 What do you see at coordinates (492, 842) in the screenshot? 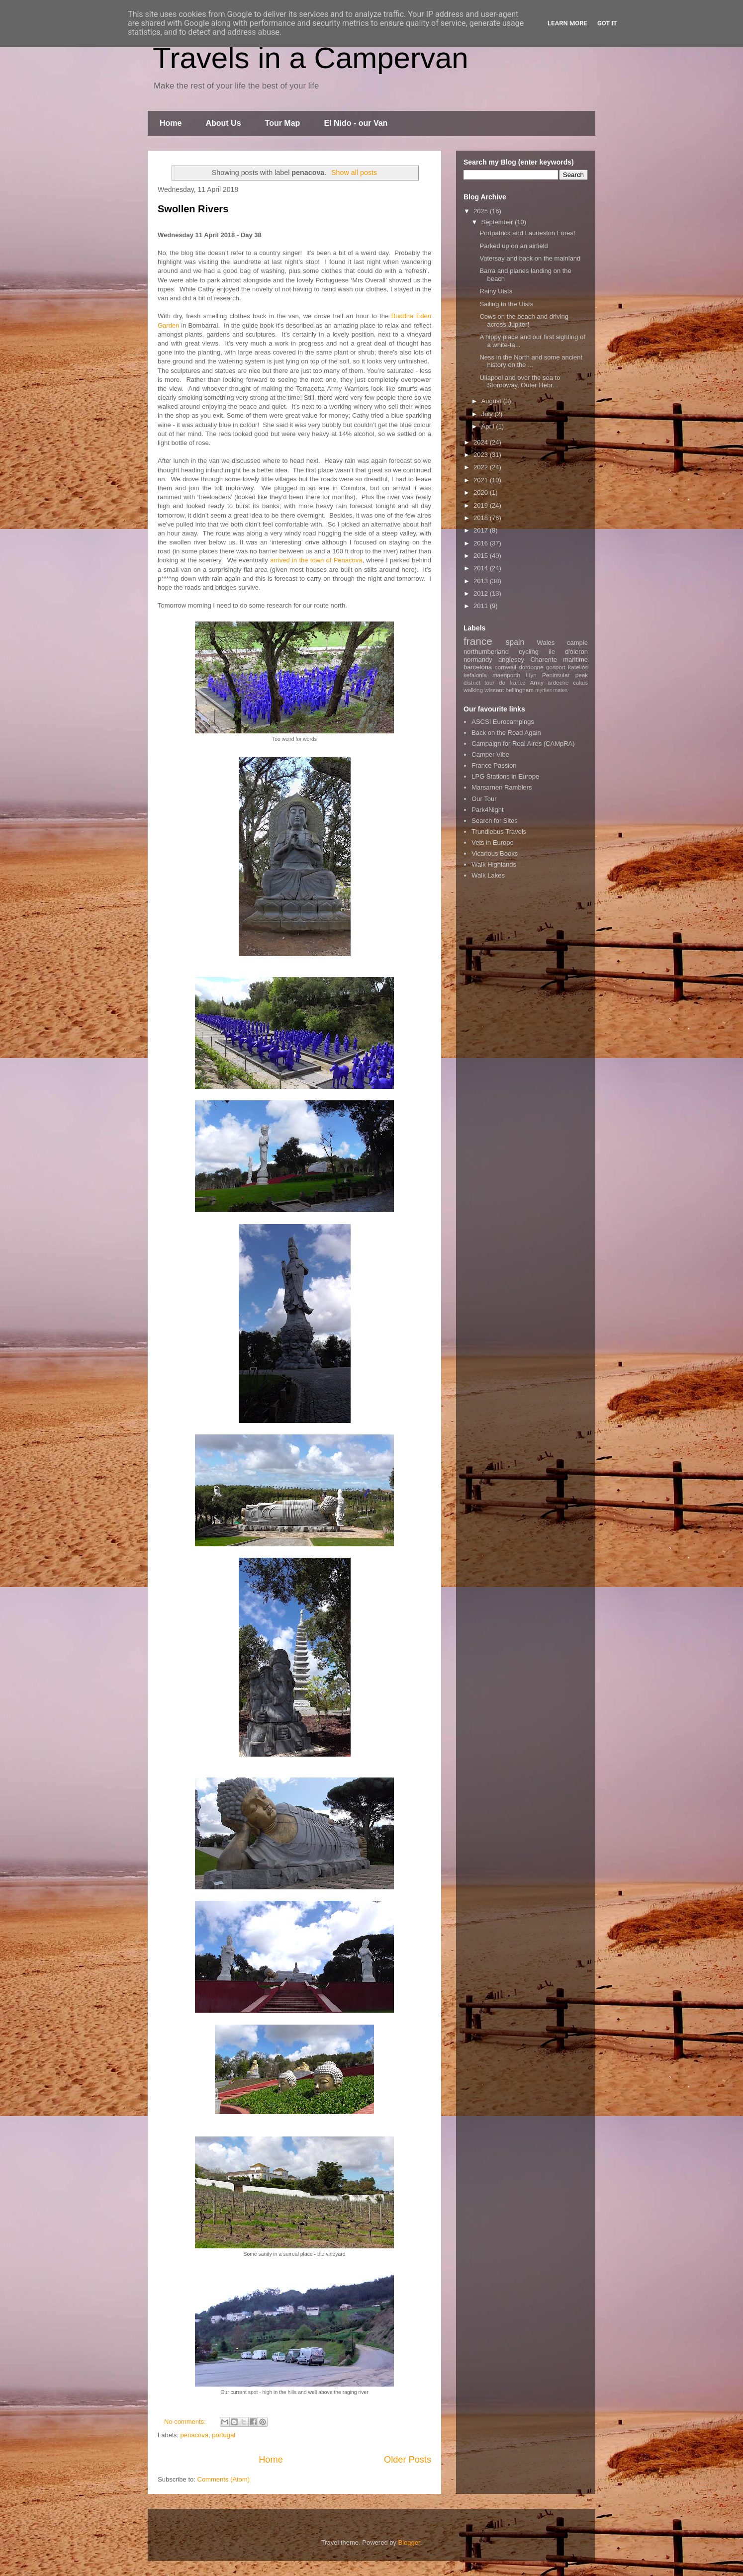
I see `Vets in Europe` at bounding box center [492, 842].